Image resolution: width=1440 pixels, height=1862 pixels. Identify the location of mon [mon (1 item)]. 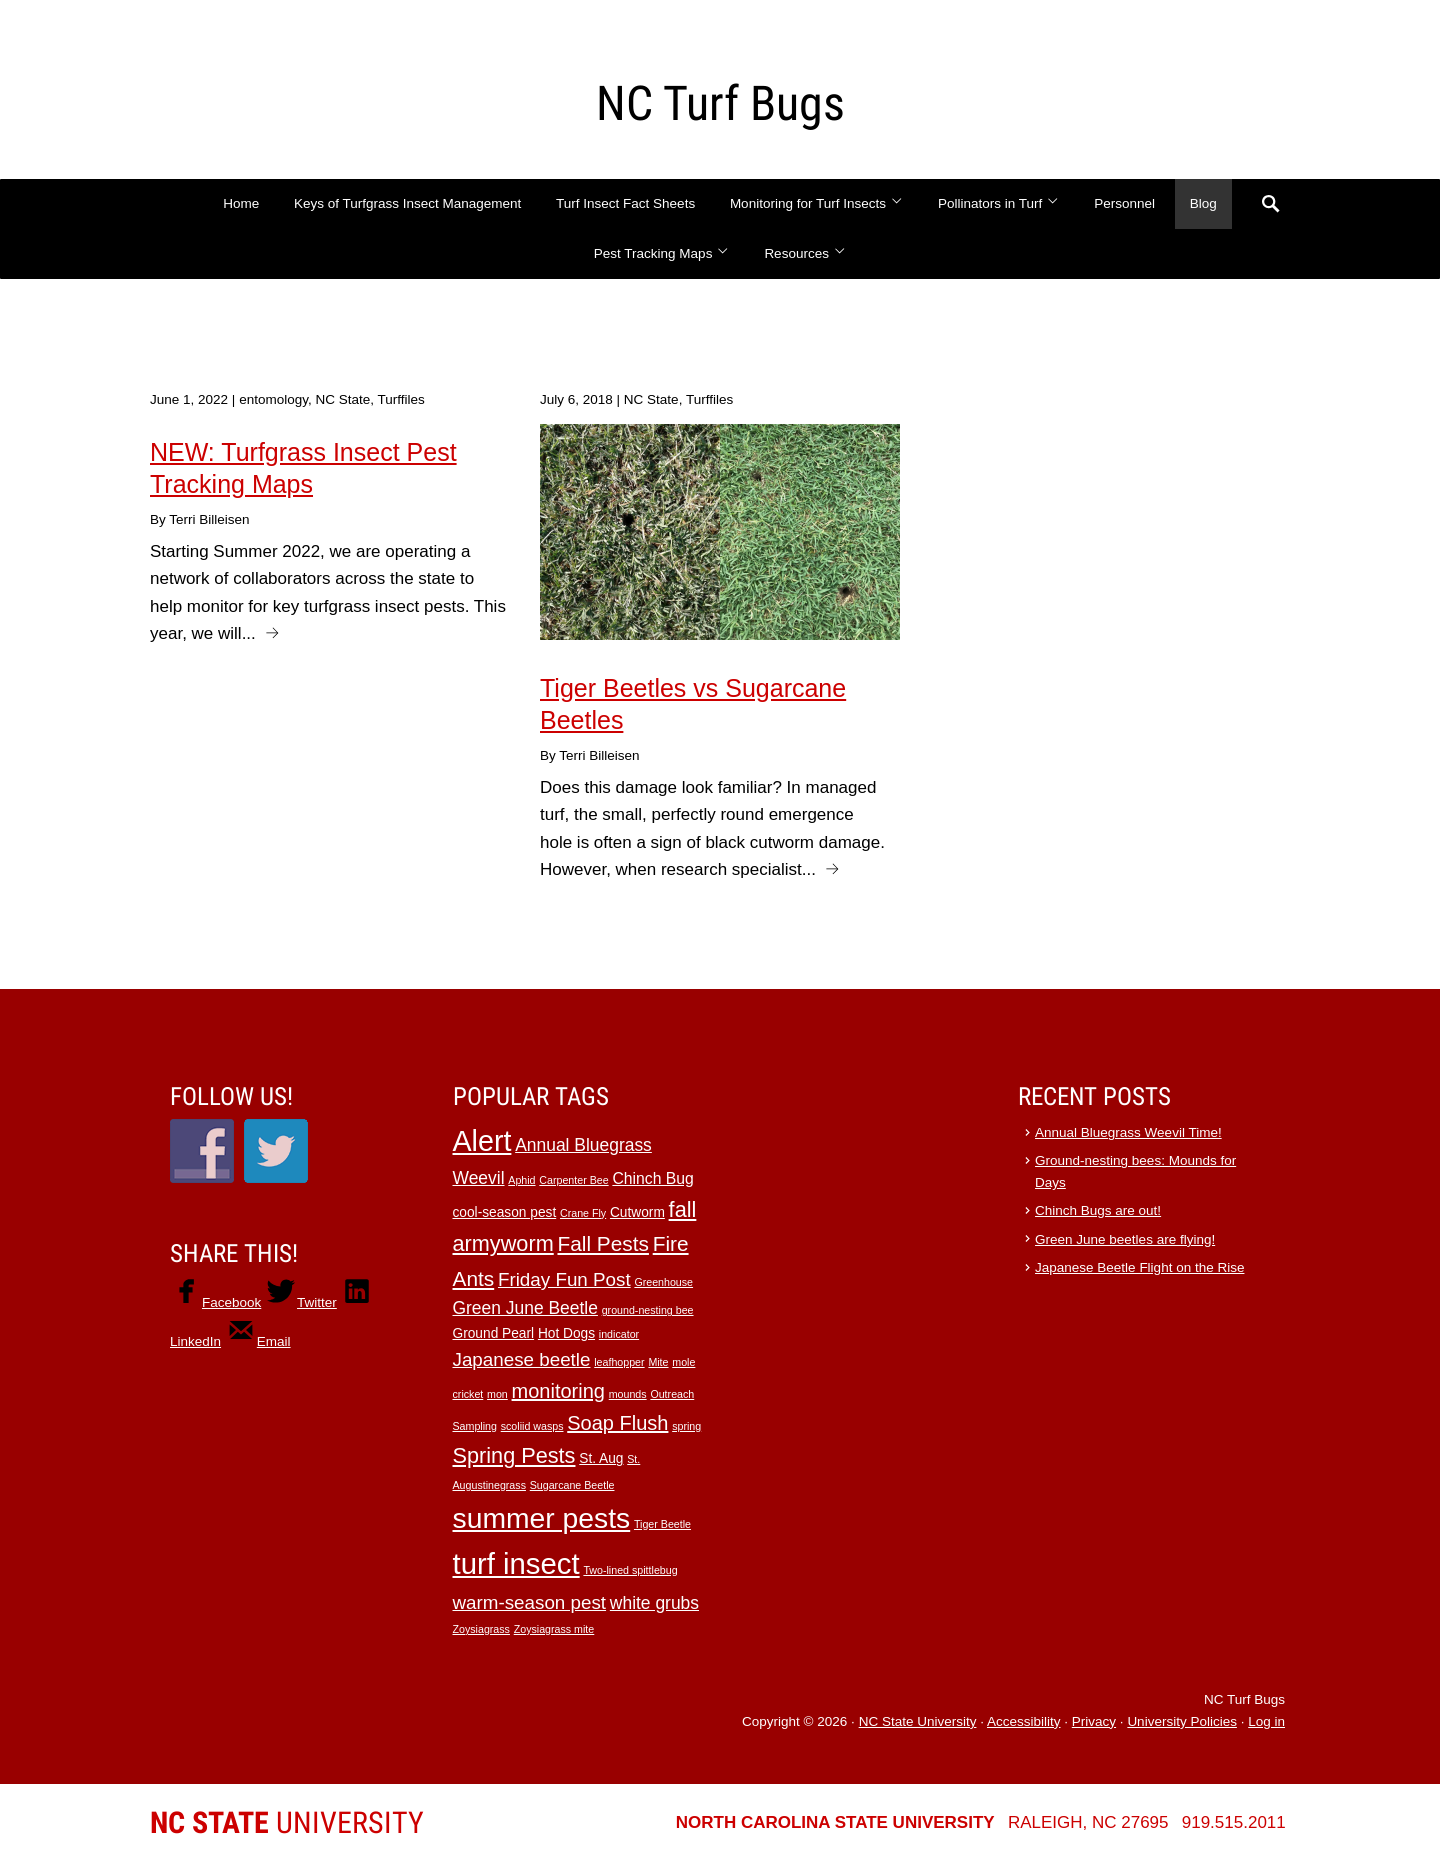
(497, 1394).